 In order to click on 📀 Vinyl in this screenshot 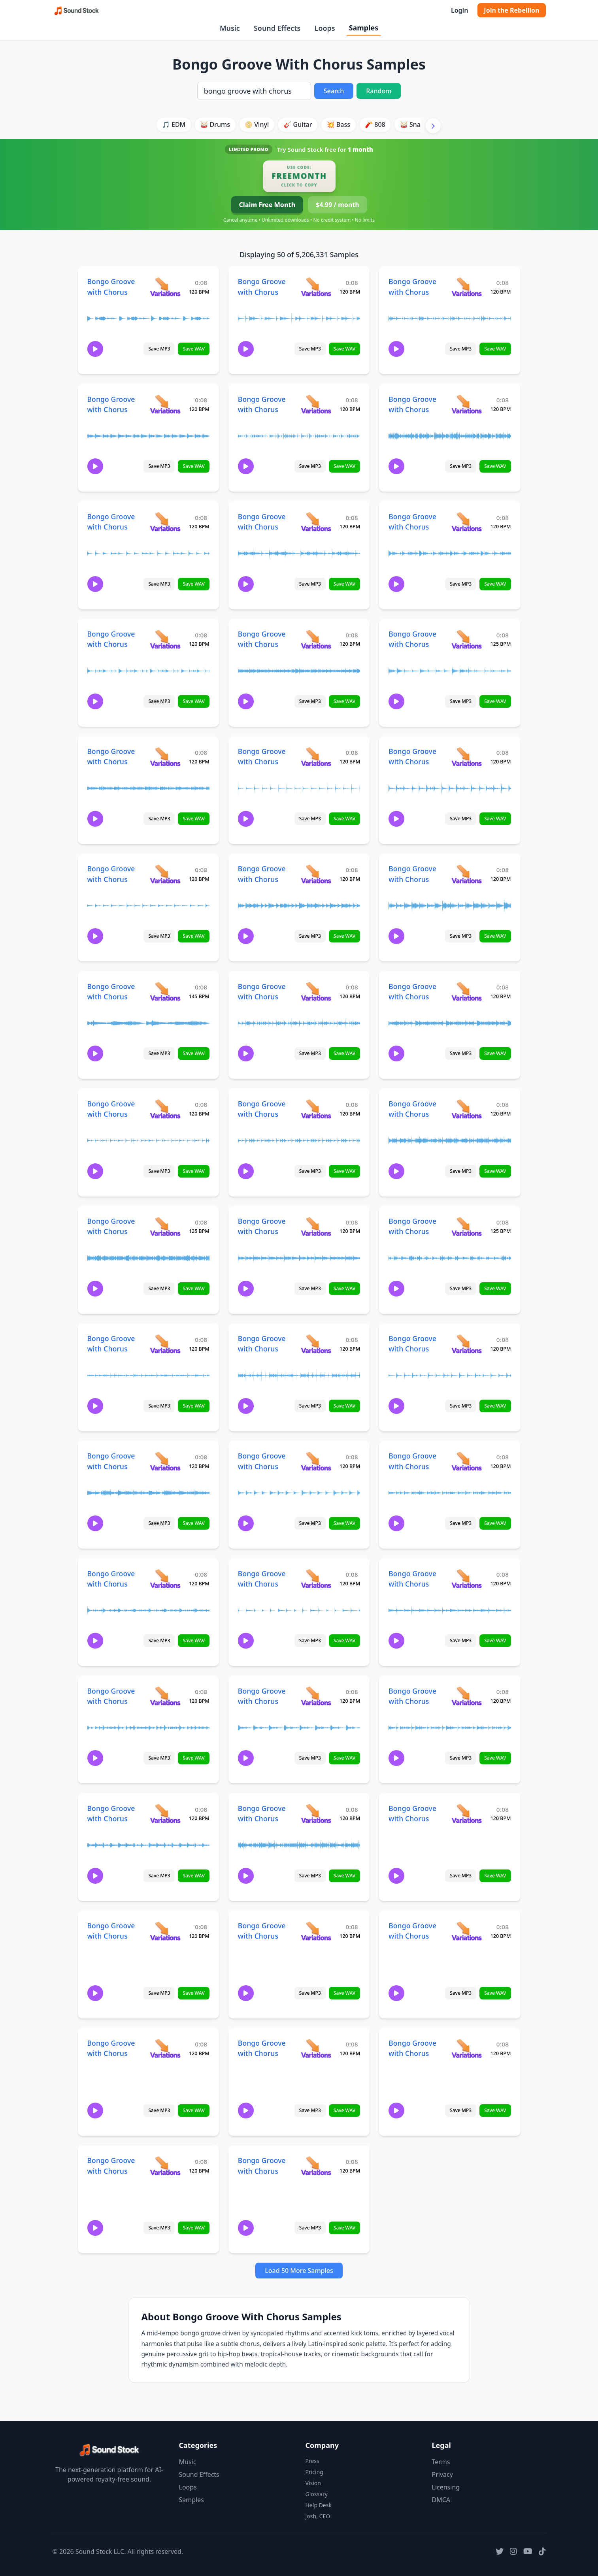, I will do `click(257, 124)`.